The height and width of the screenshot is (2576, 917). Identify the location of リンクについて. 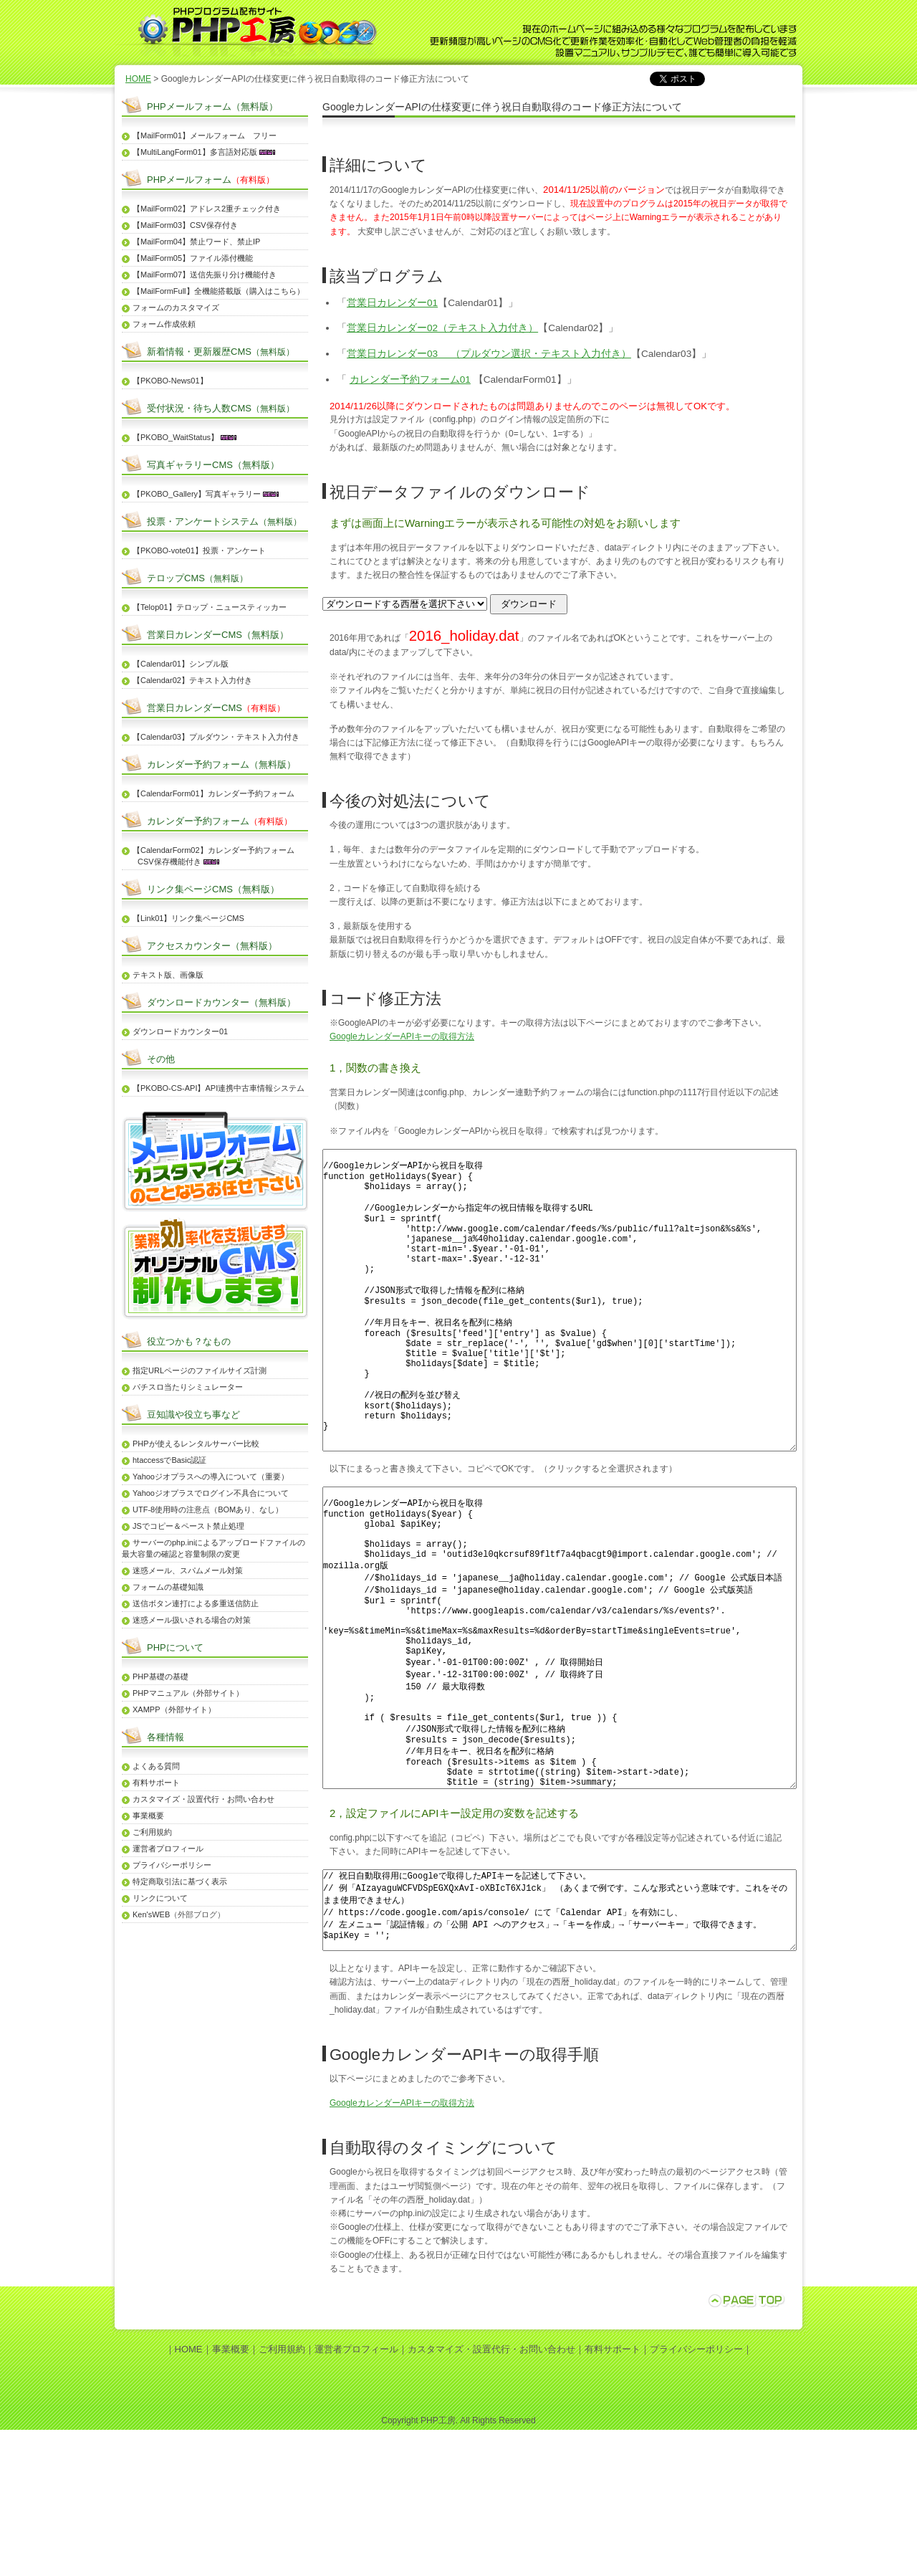
(160, 1898).